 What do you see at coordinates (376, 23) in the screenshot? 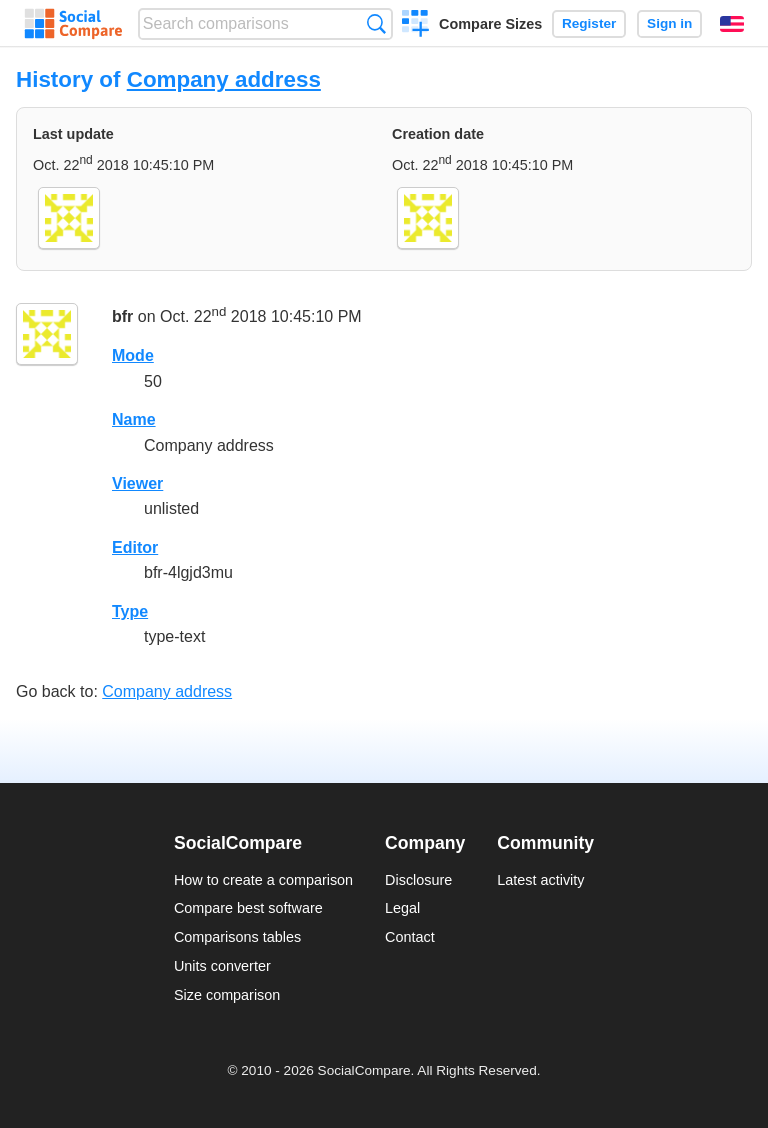
I see `Search` at bounding box center [376, 23].